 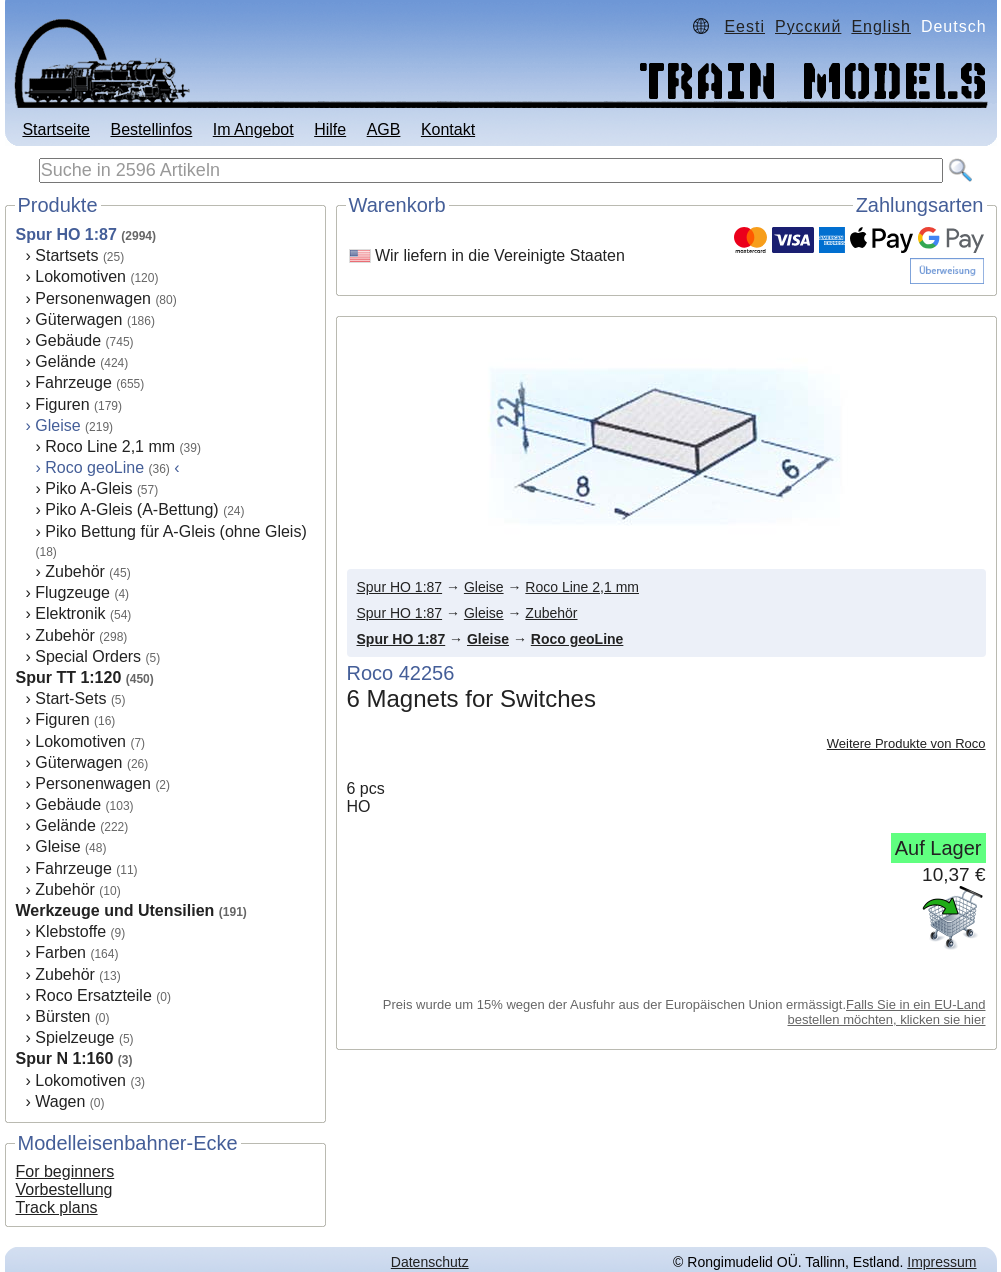 What do you see at coordinates (72, 592) in the screenshot?
I see `Flugzeuge` at bounding box center [72, 592].